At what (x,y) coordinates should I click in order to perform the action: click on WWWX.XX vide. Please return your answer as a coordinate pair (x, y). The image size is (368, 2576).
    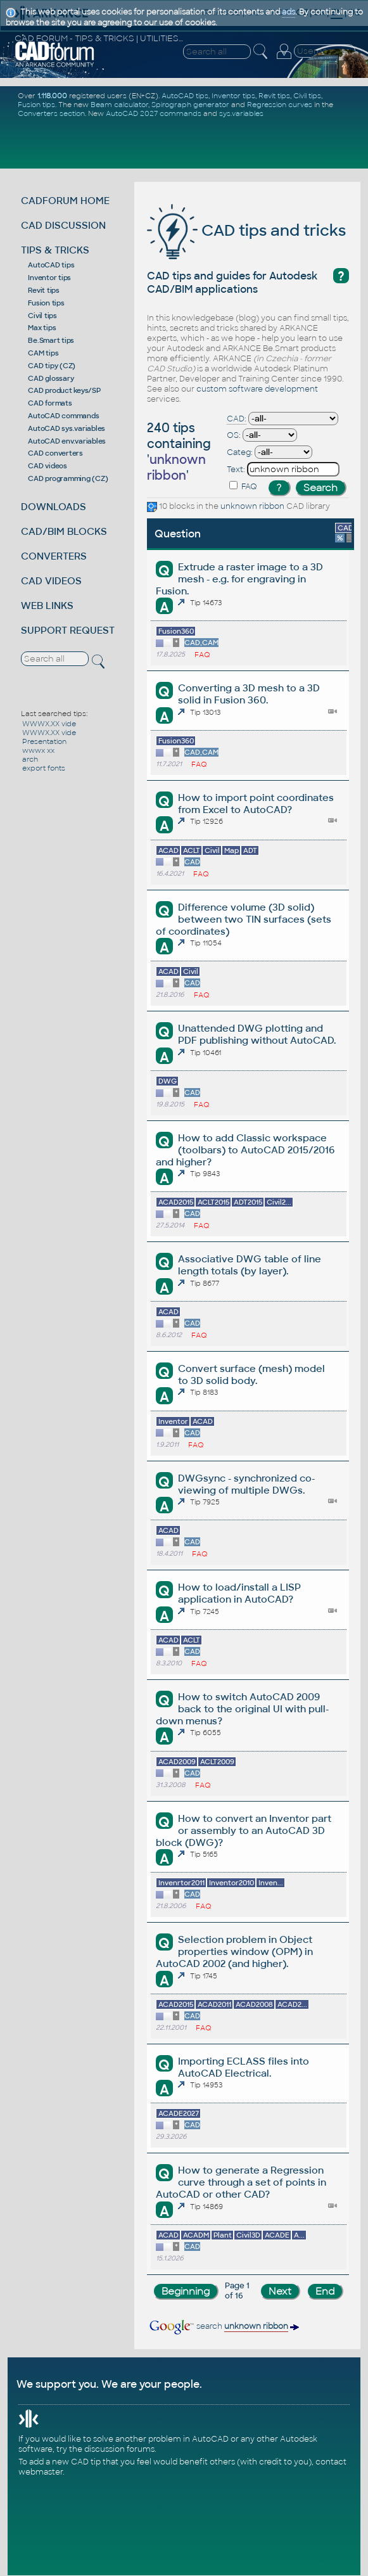
    Looking at the image, I should click on (49, 723).